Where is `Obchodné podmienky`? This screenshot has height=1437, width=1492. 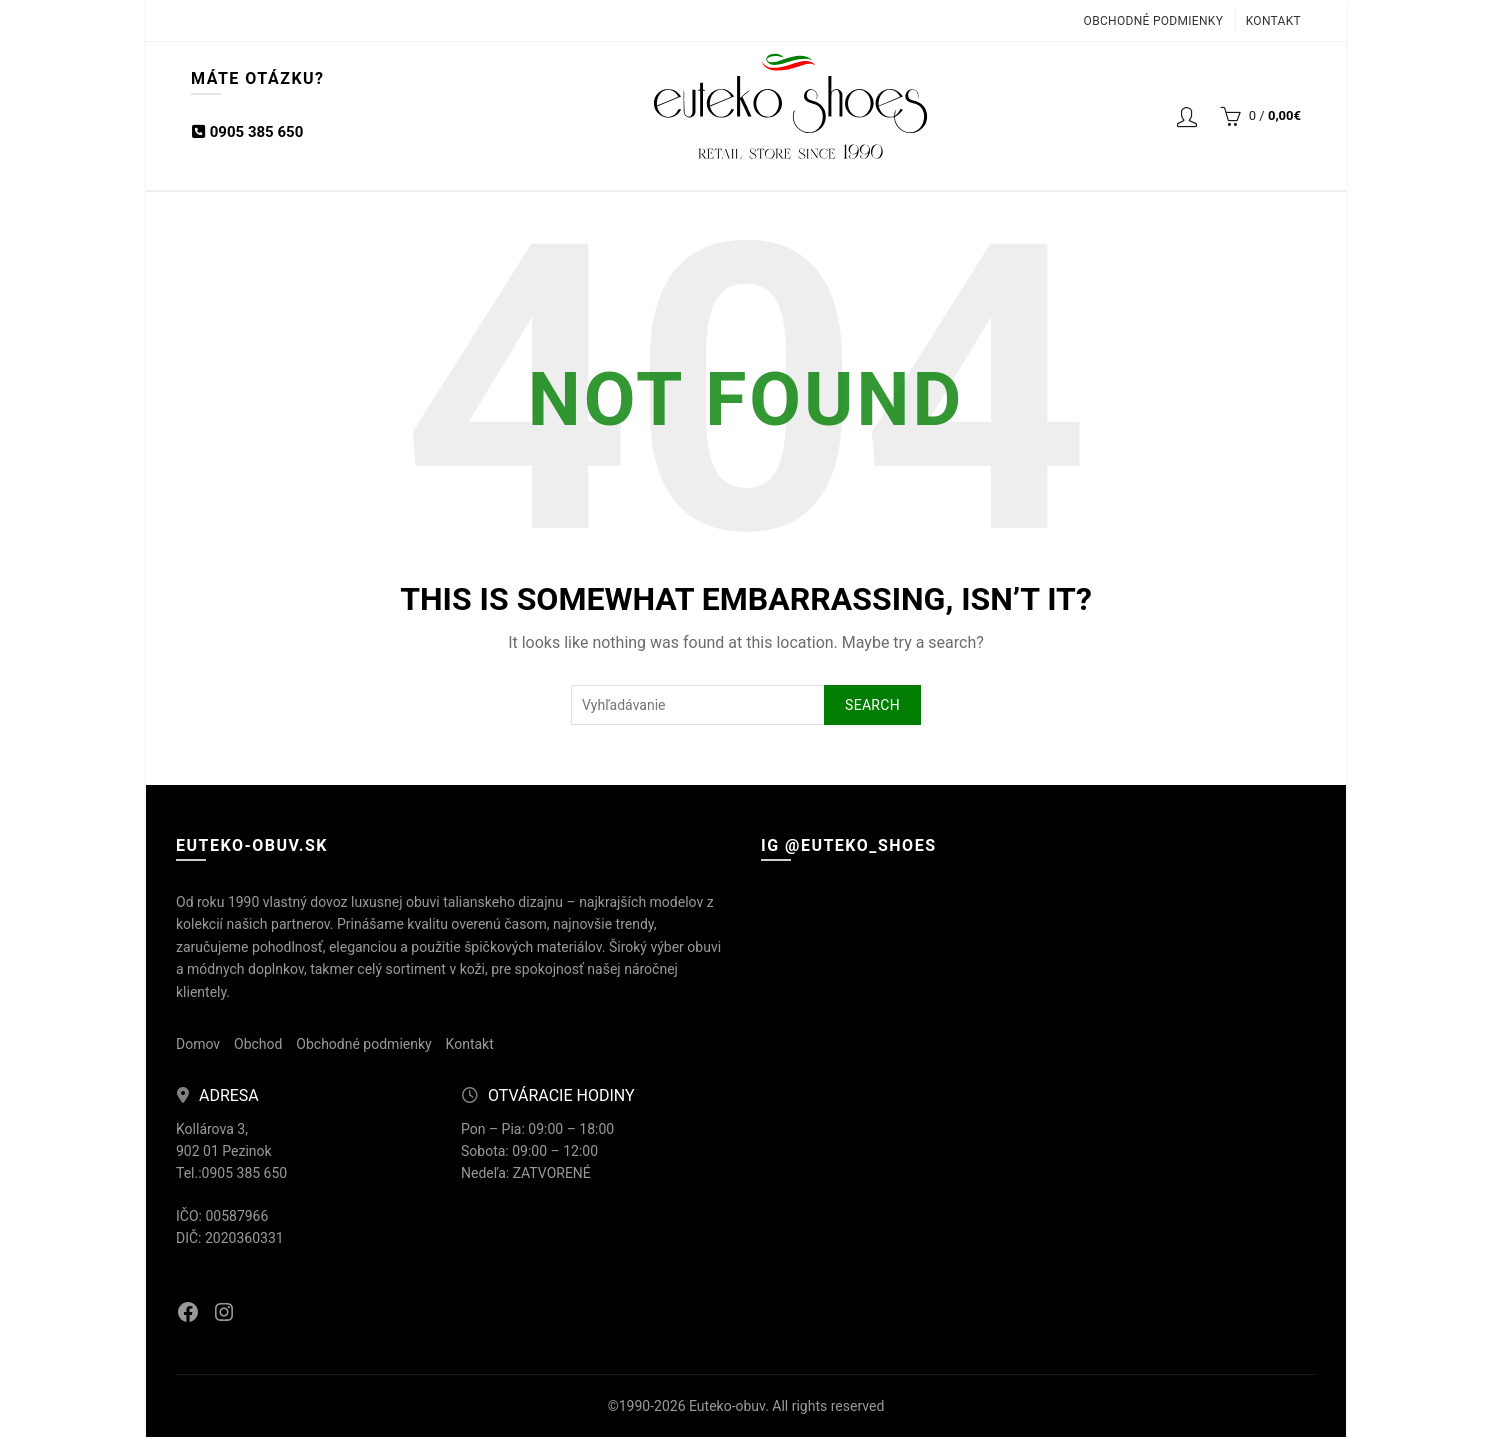
Obchodné podmienky is located at coordinates (1154, 21).